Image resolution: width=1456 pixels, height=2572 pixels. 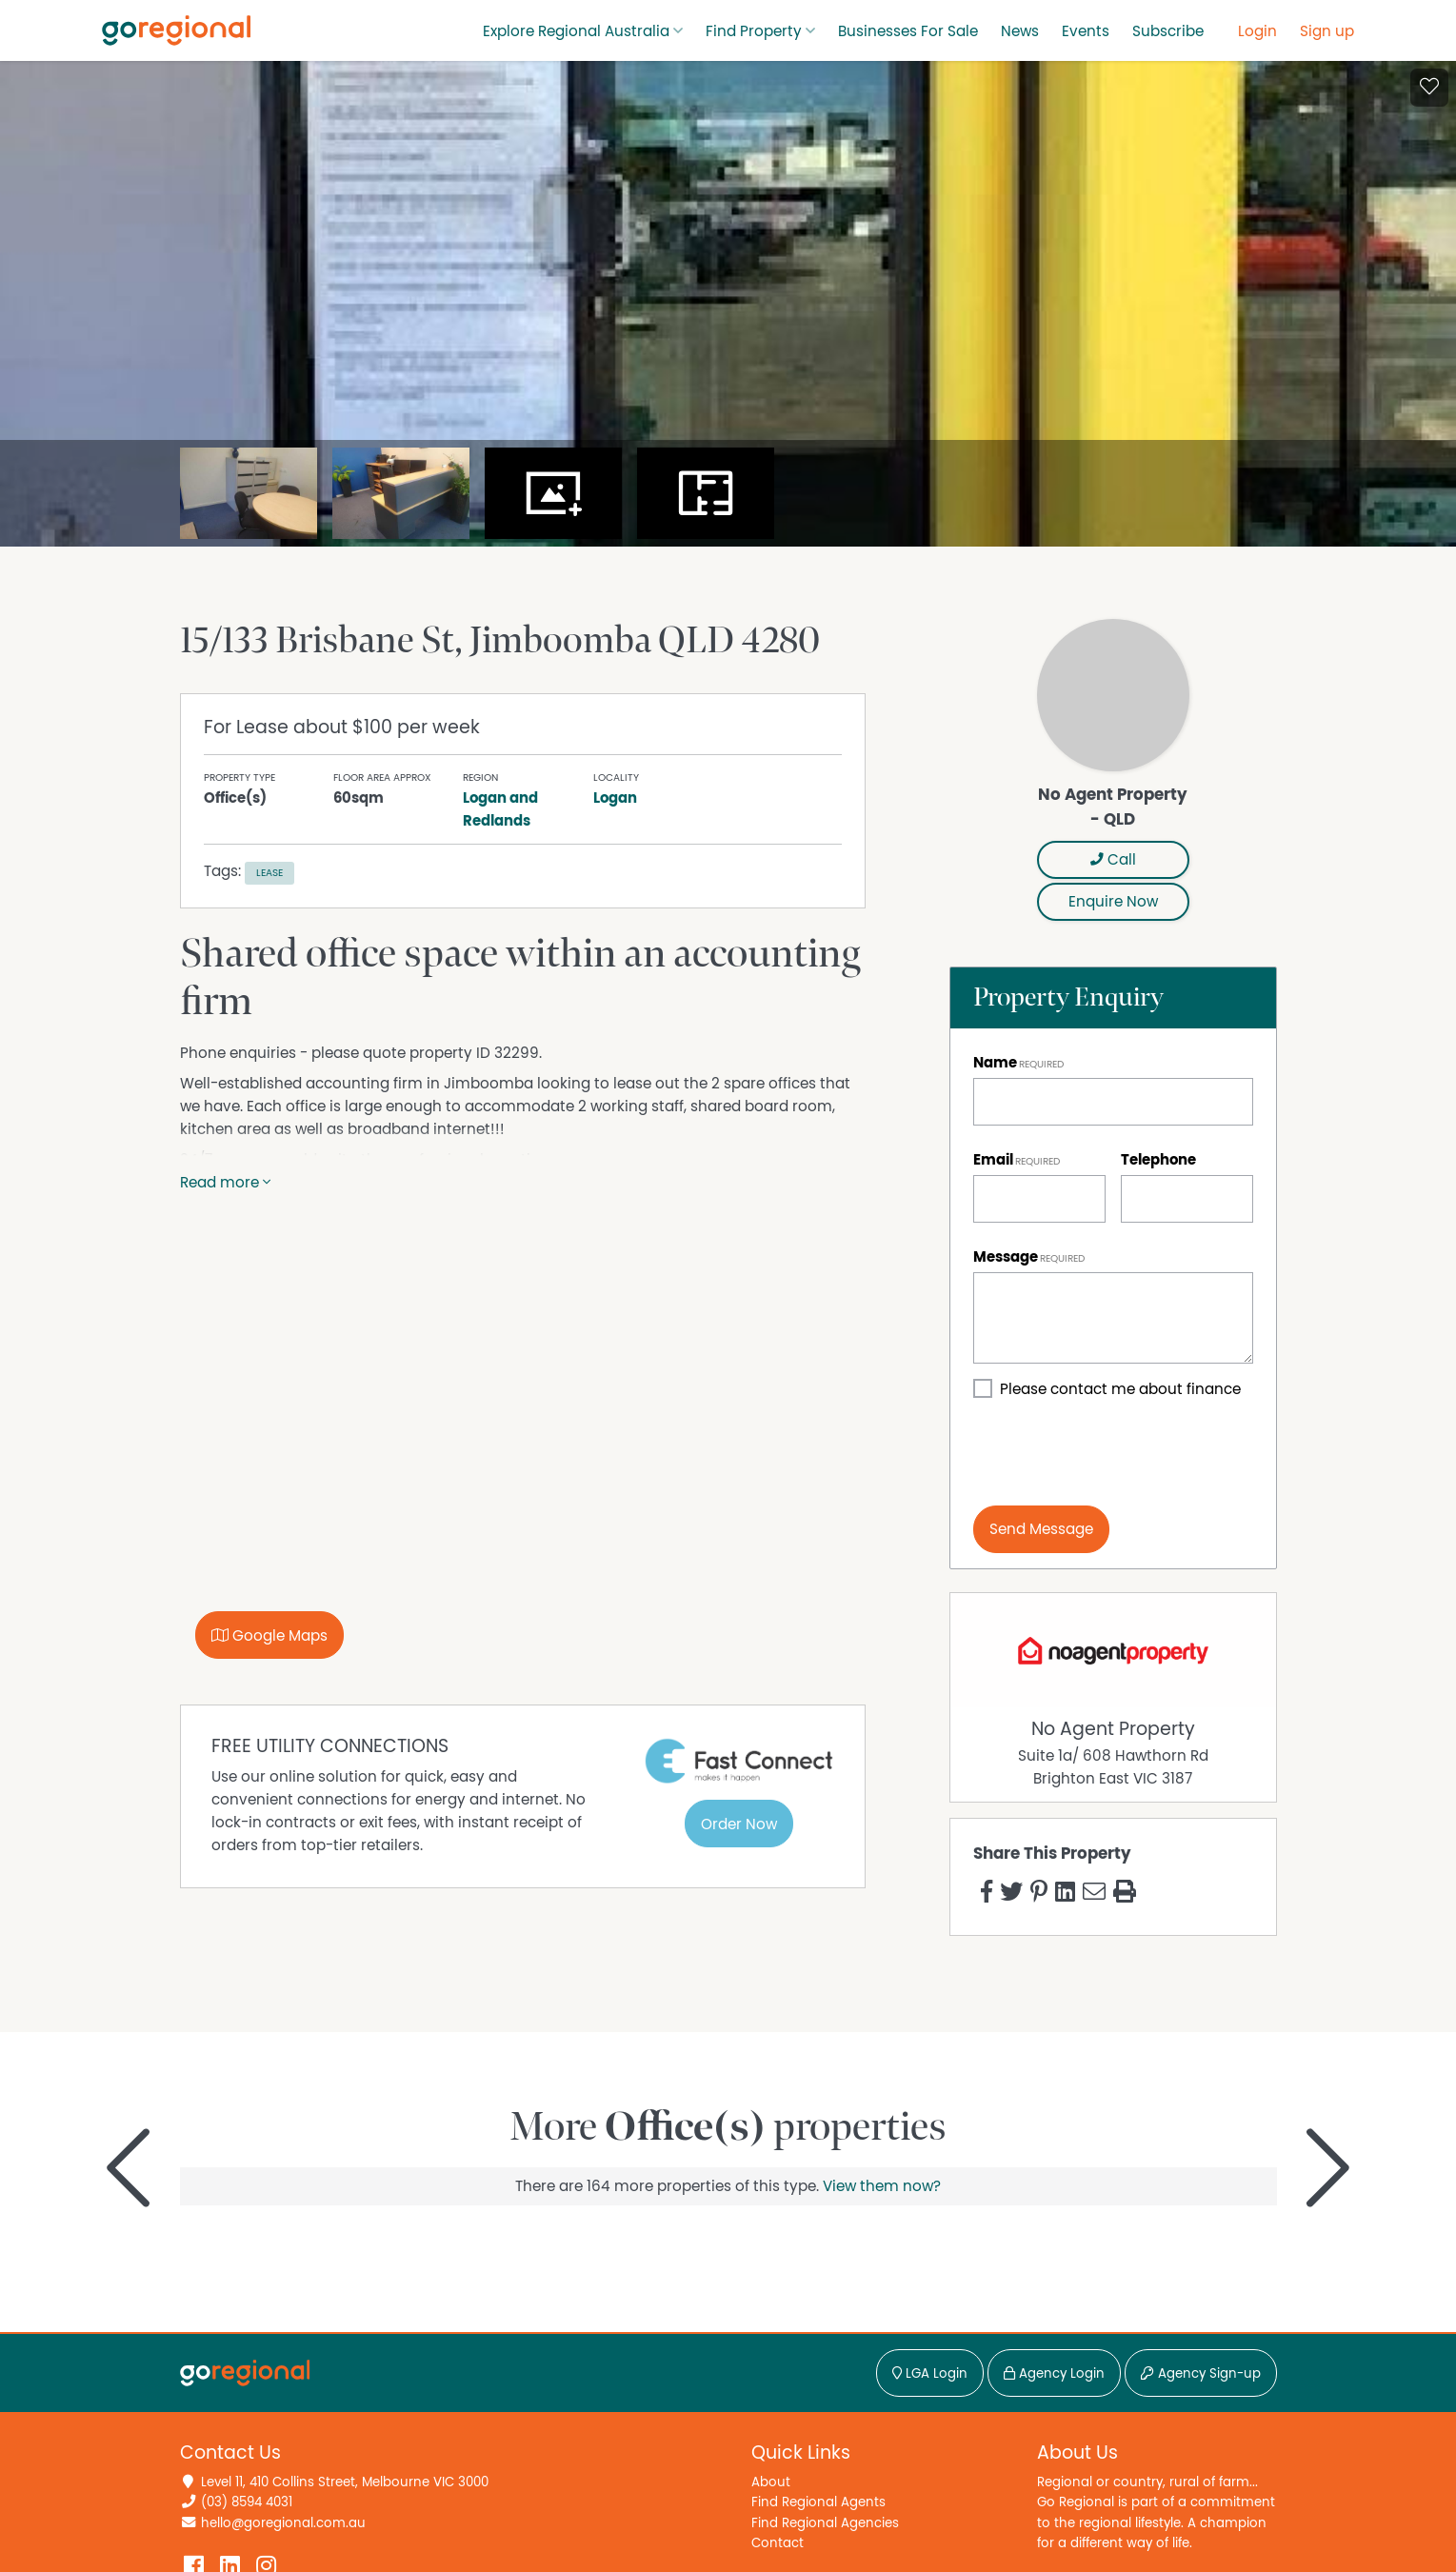 I want to click on Order Now, so click(x=739, y=1824).